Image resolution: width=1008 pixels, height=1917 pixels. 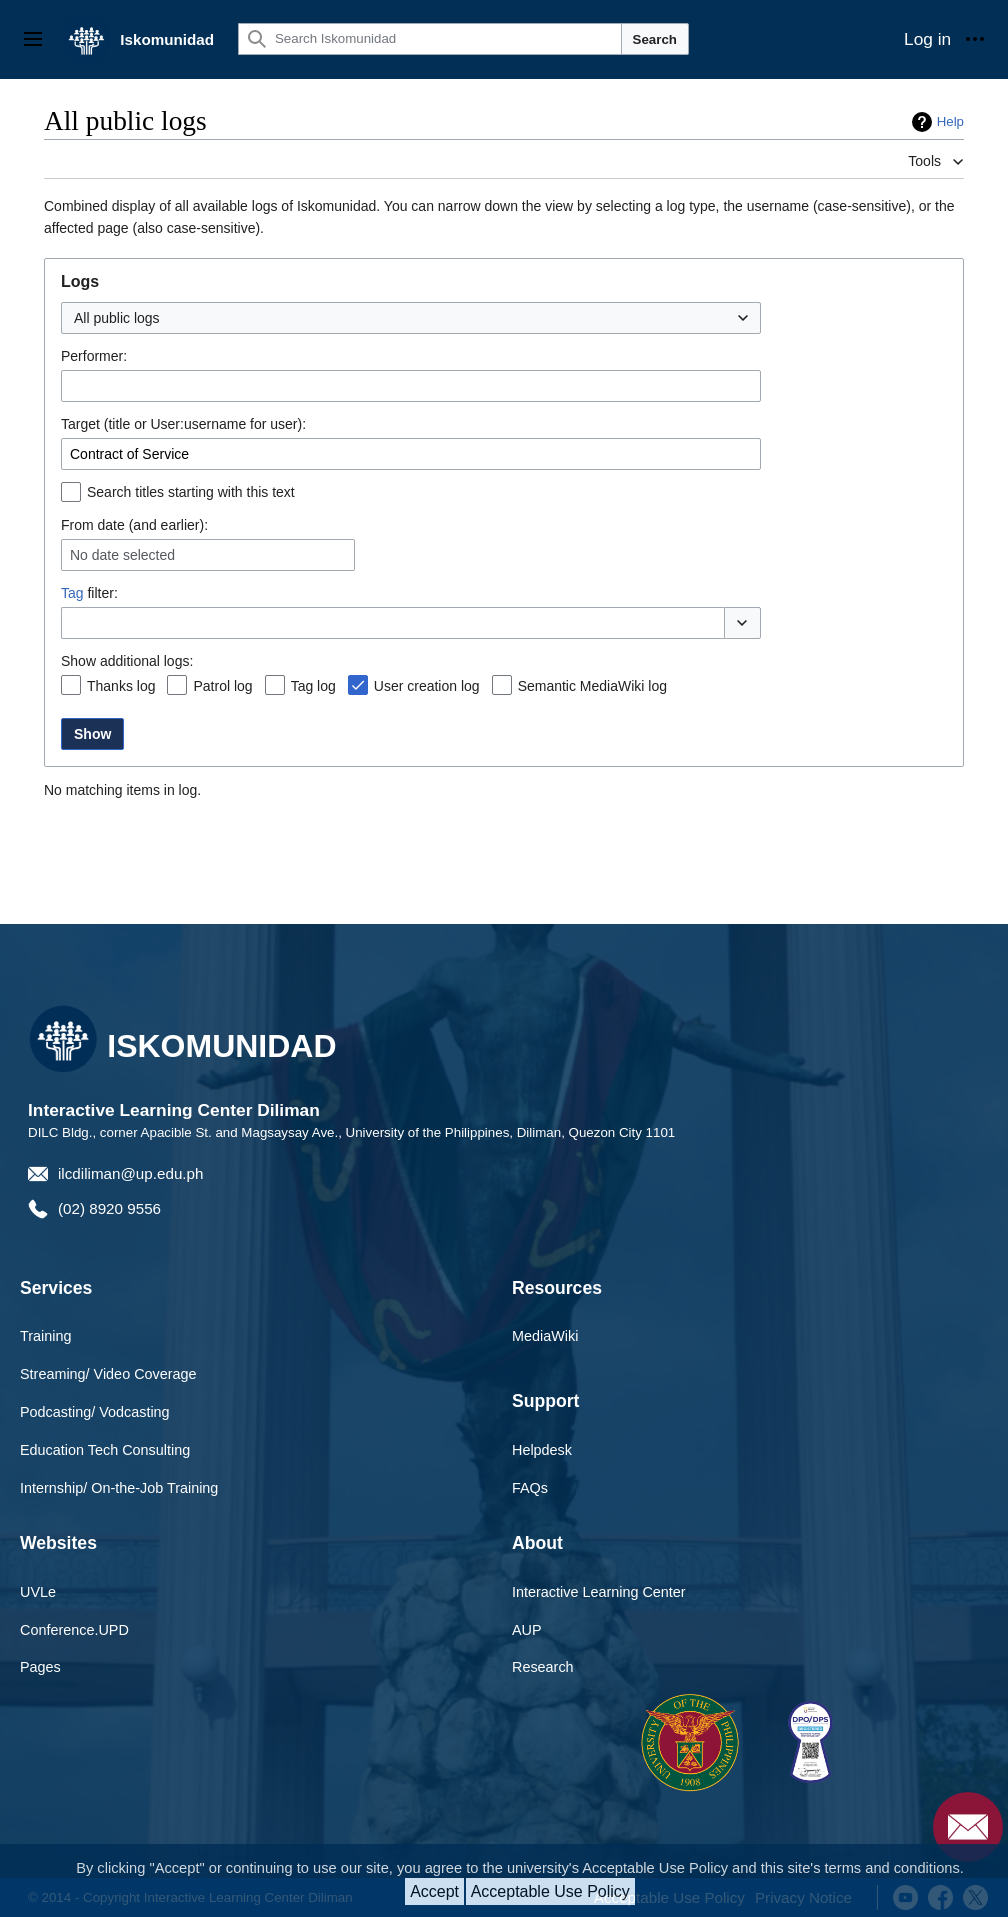 I want to click on Target (title or User:username for user):, so click(x=183, y=424).